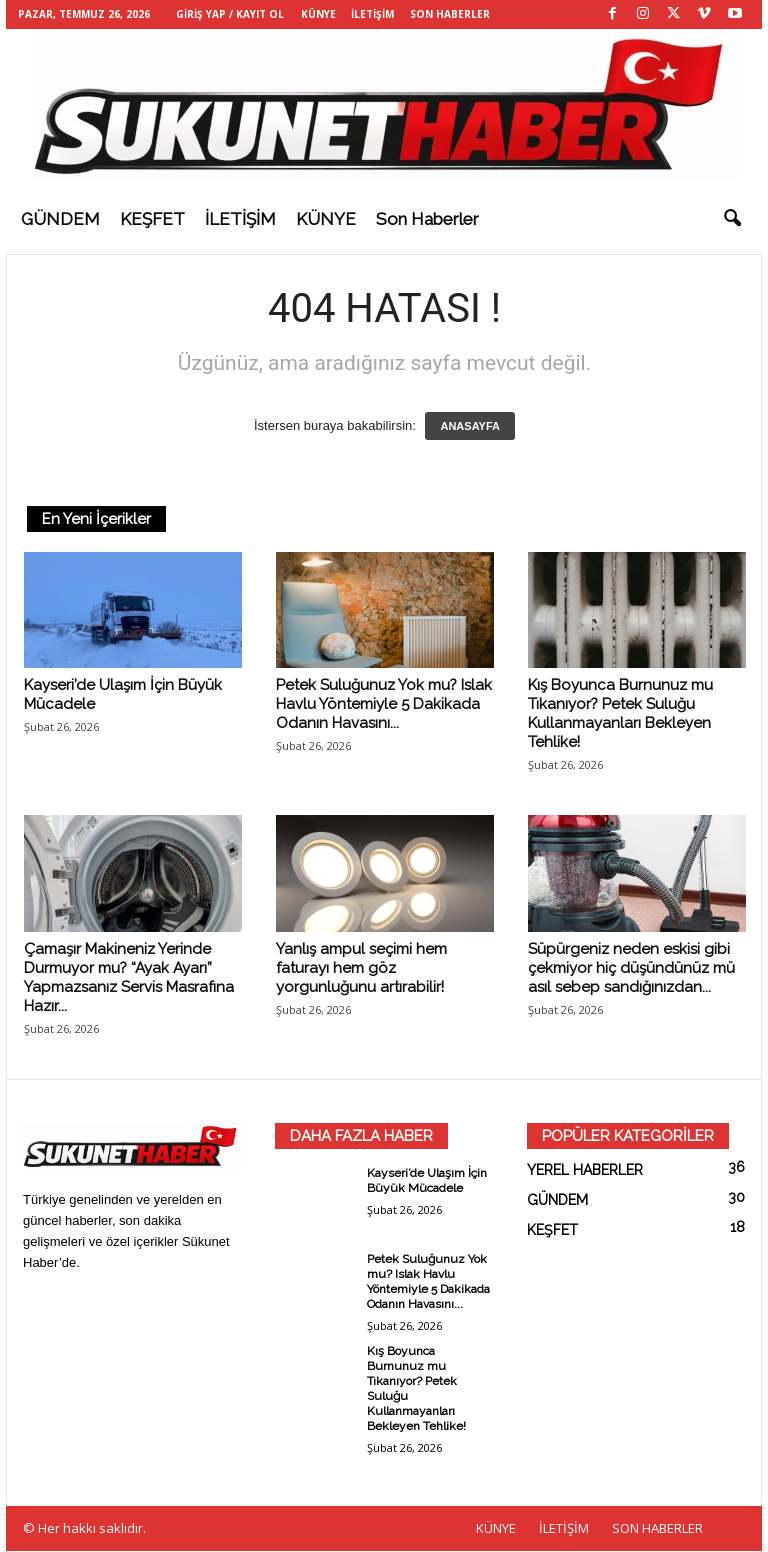  What do you see at coordinates (732, 219) in the screenshot?
I see `[button]` at bounding box center [732, 219].